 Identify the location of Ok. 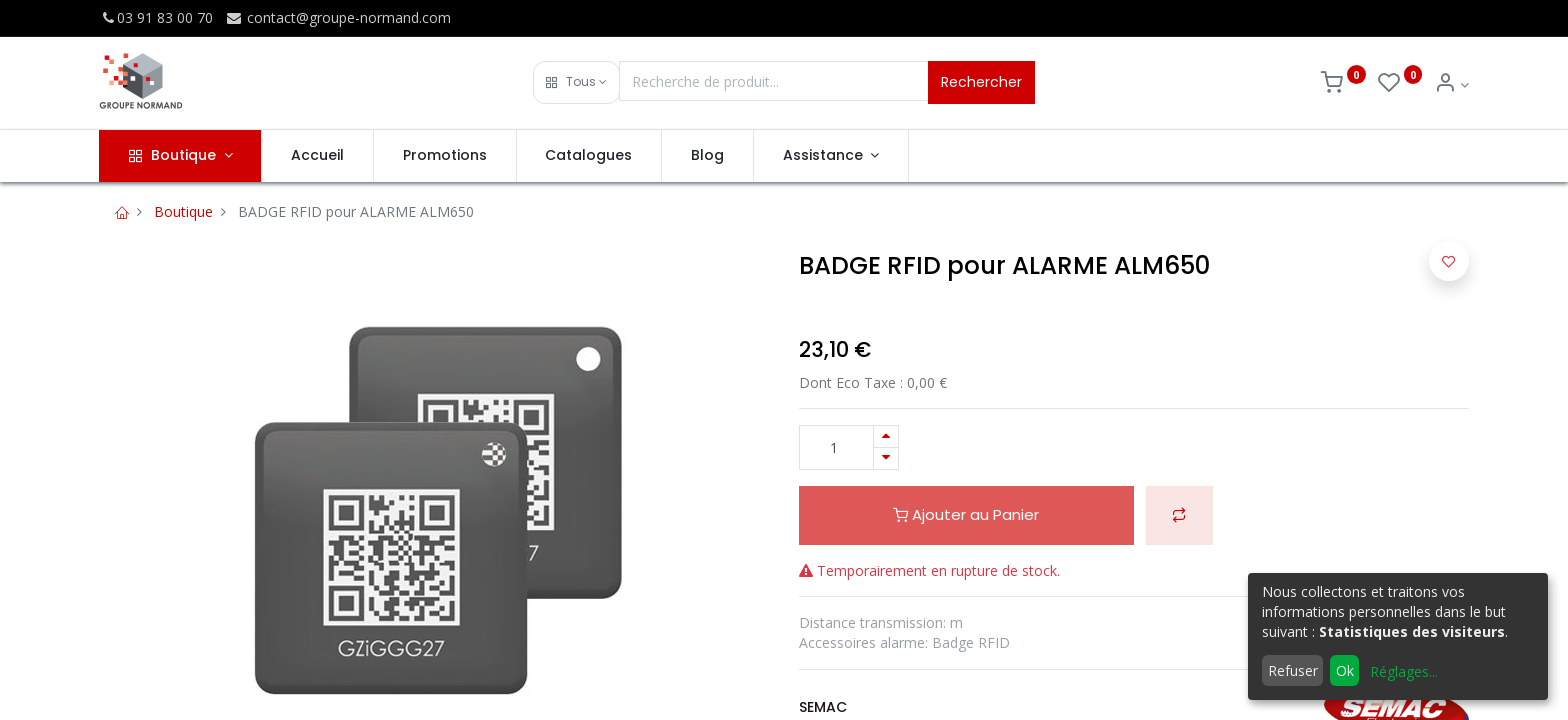
(1345, 670).